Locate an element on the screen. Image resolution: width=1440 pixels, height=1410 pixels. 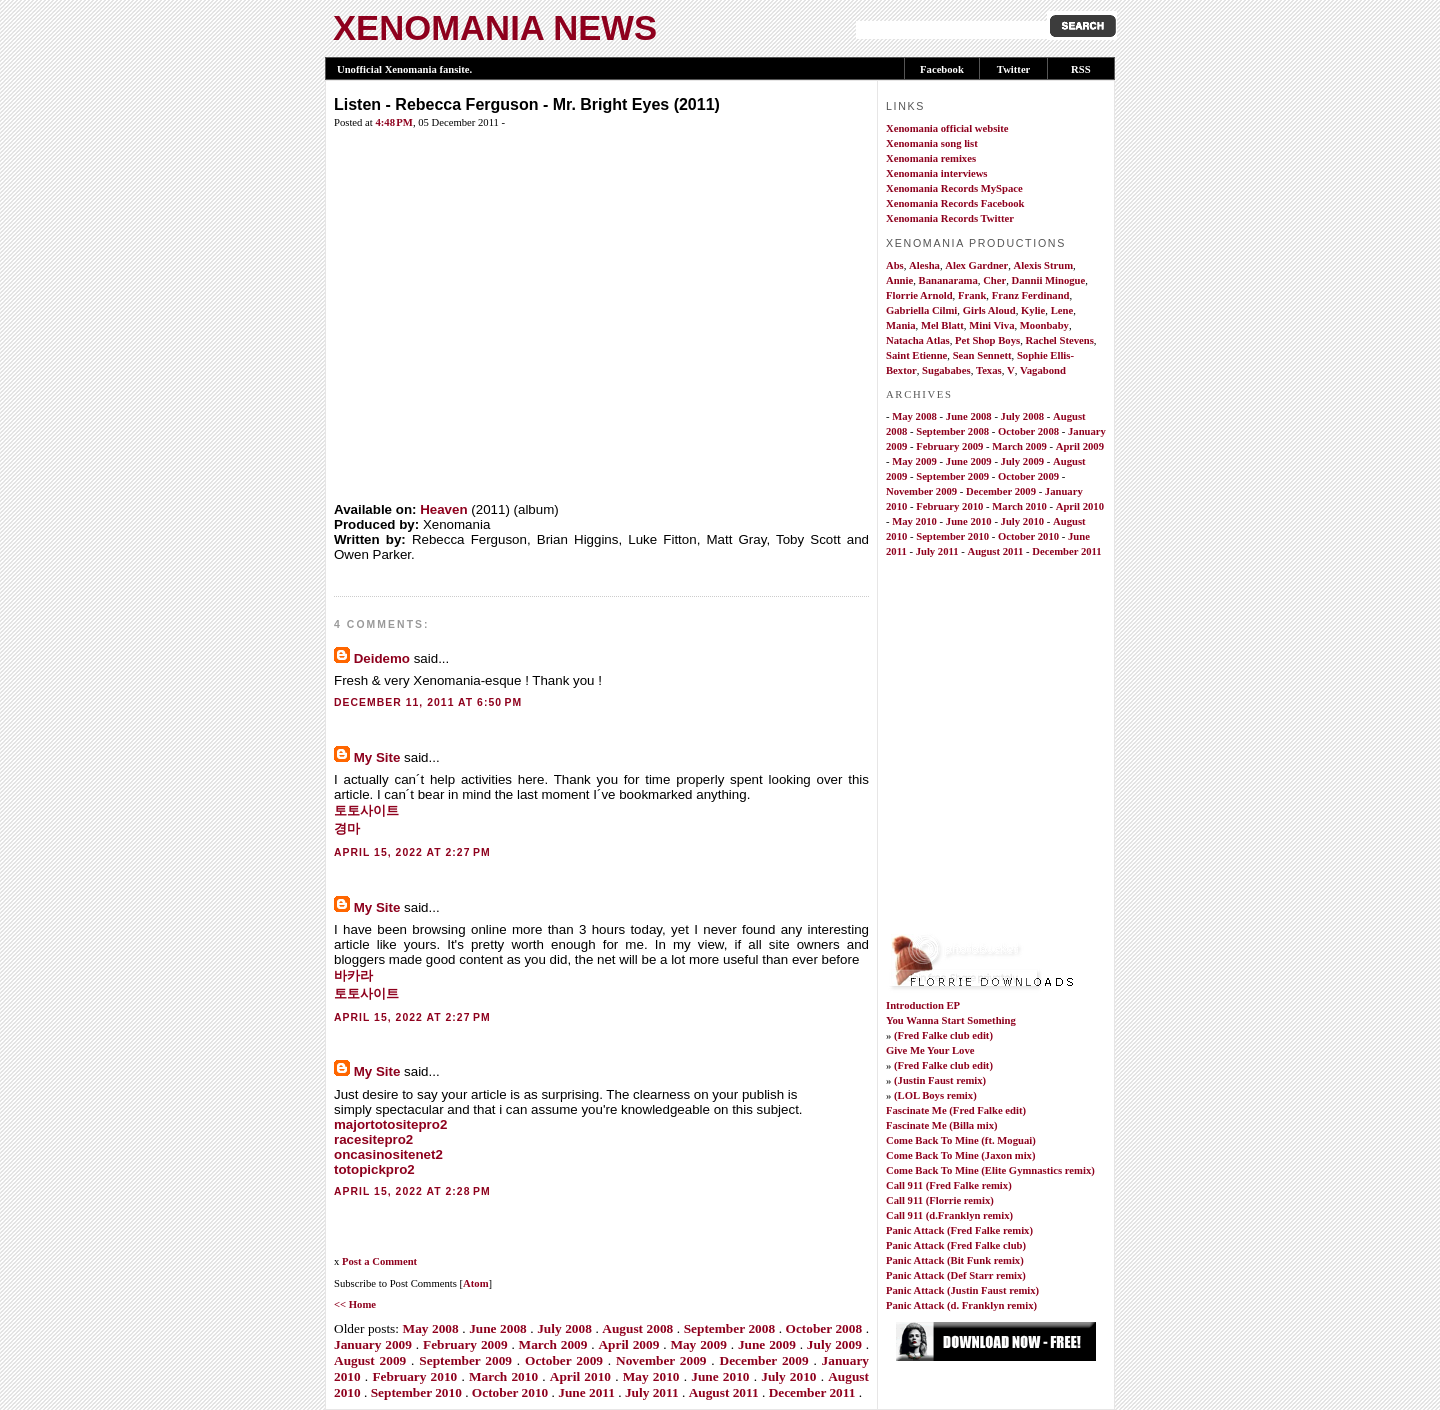
October 2008 is located at coordinates (824, 1328).